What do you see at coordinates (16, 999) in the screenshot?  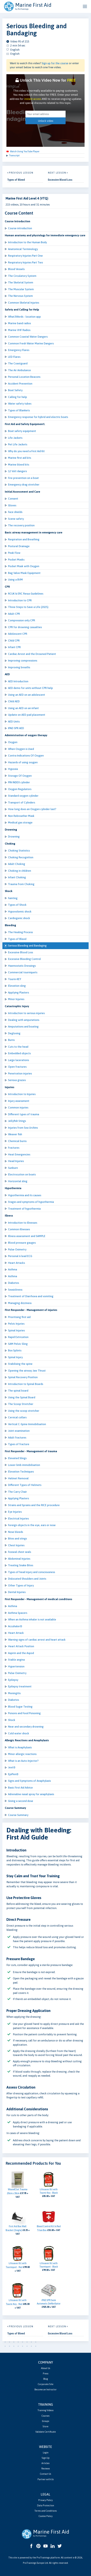 I see `Minor Injuries` at bounding box center [16, 999].